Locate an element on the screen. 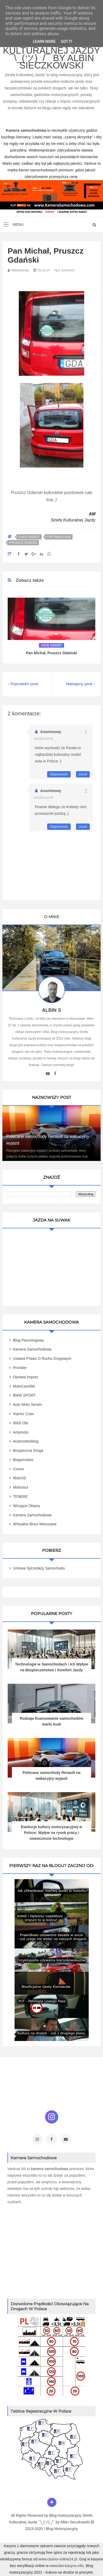  Motoryzacyjny is located at coordinates (66, 2529).